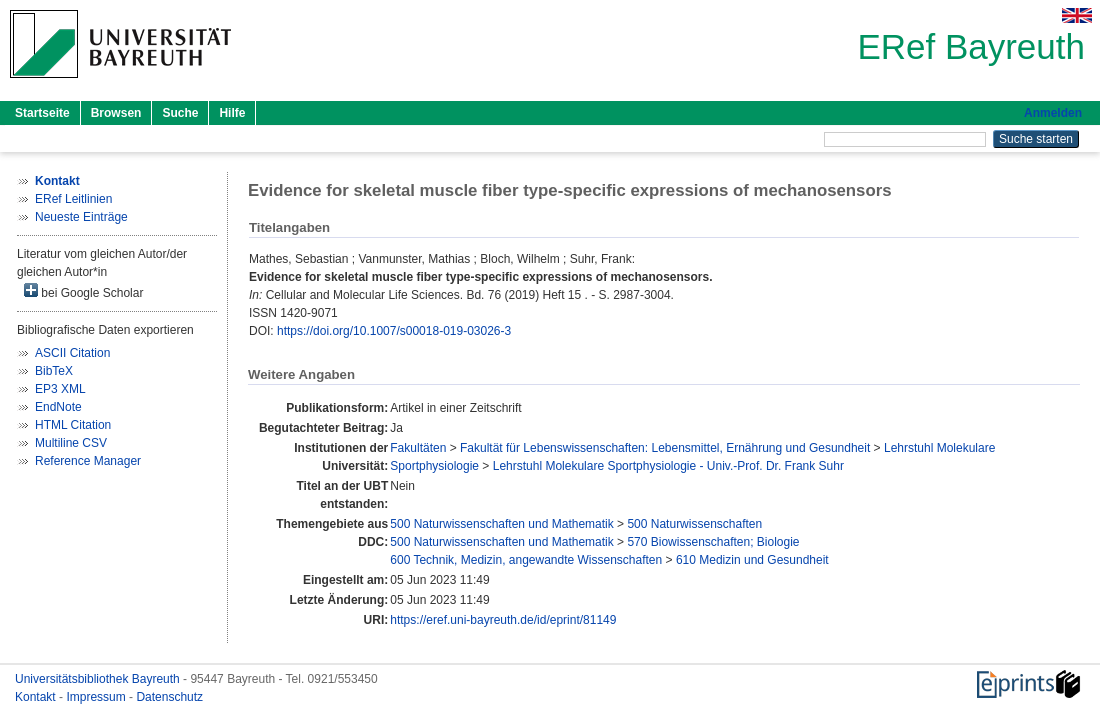 The width and height of the screenshot is (1100, 721). Describe the element at coordinates (60, 389) in the screenshot. I see `EP3 XML` at that location.